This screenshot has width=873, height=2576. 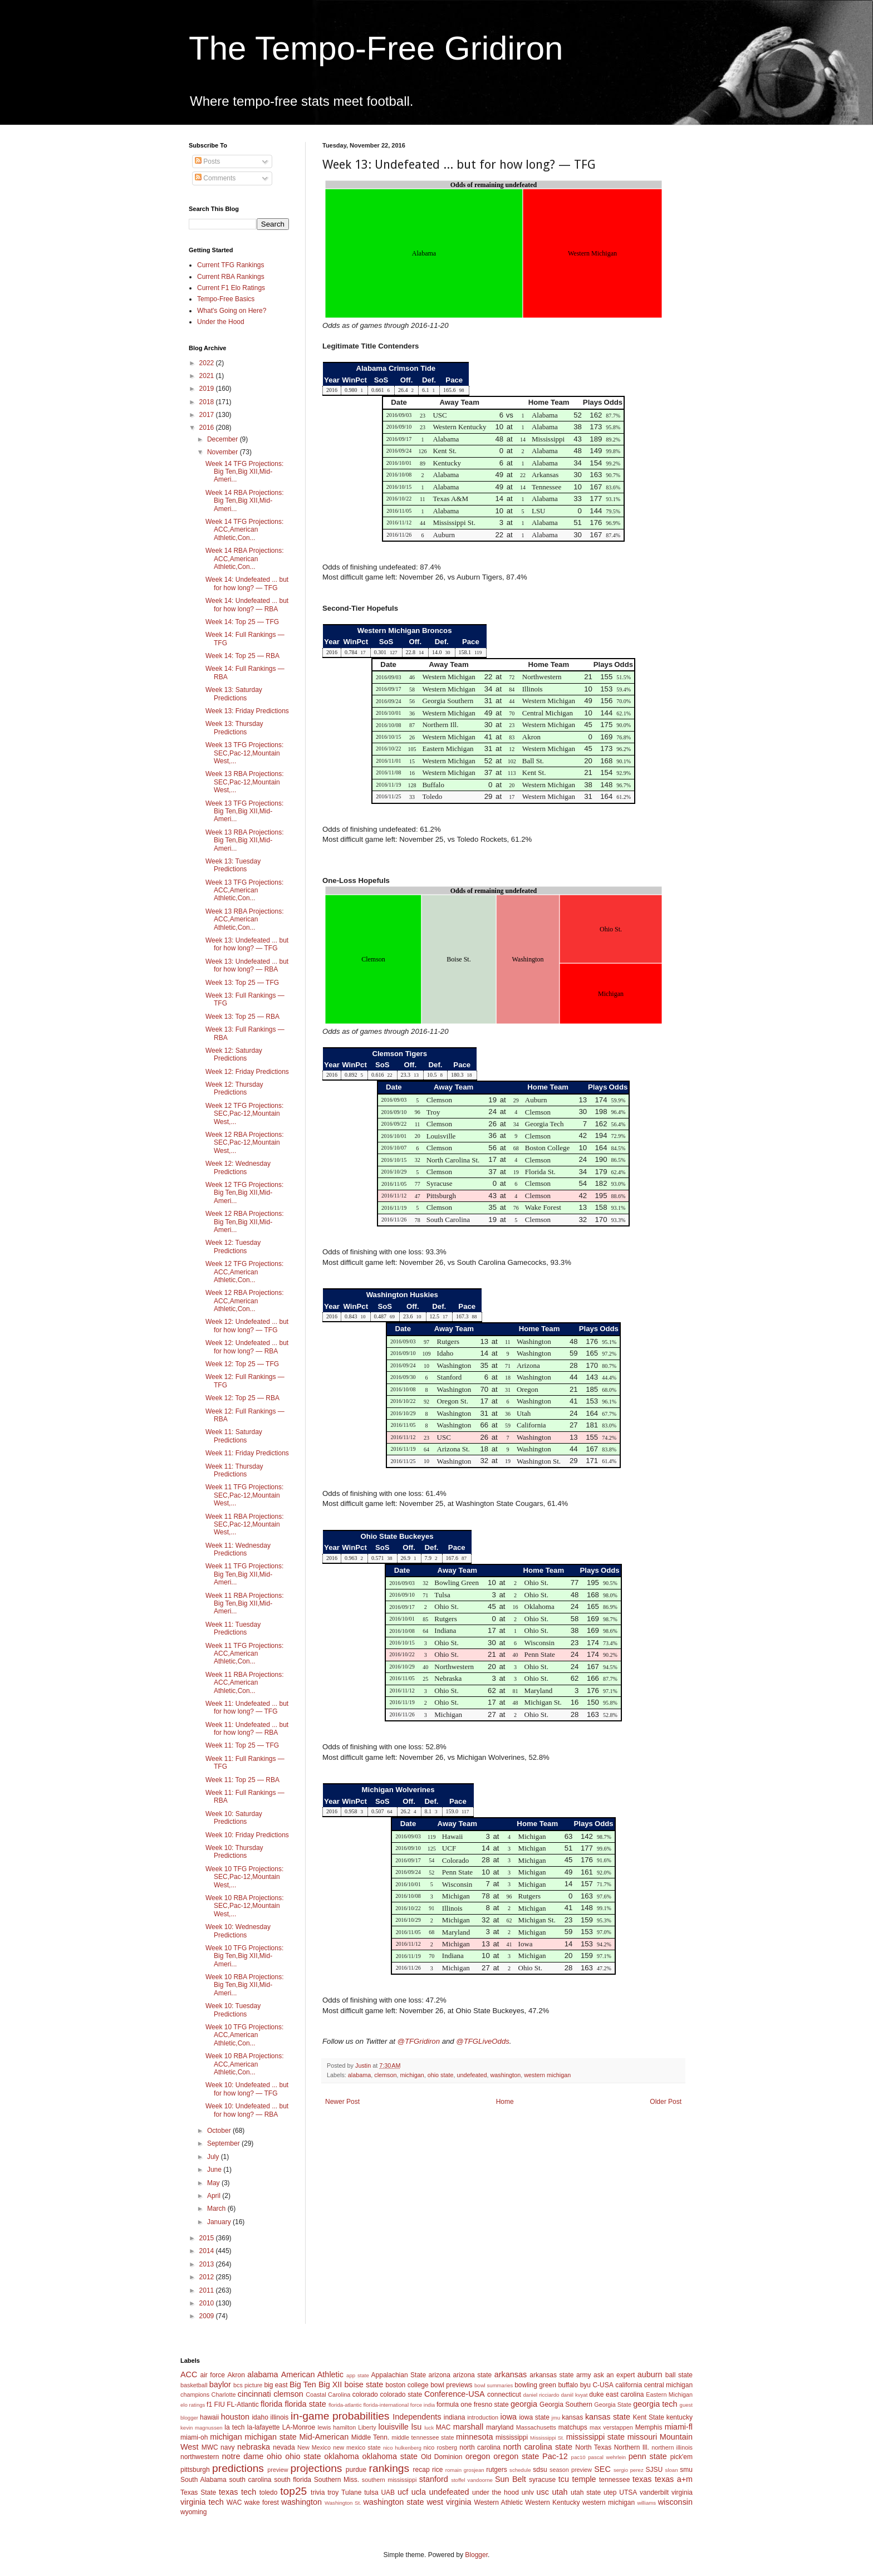 What do you see at coordinates (491, 2404) in the screenshot?
I see `fresno state` at bounding box center [491, 2404].